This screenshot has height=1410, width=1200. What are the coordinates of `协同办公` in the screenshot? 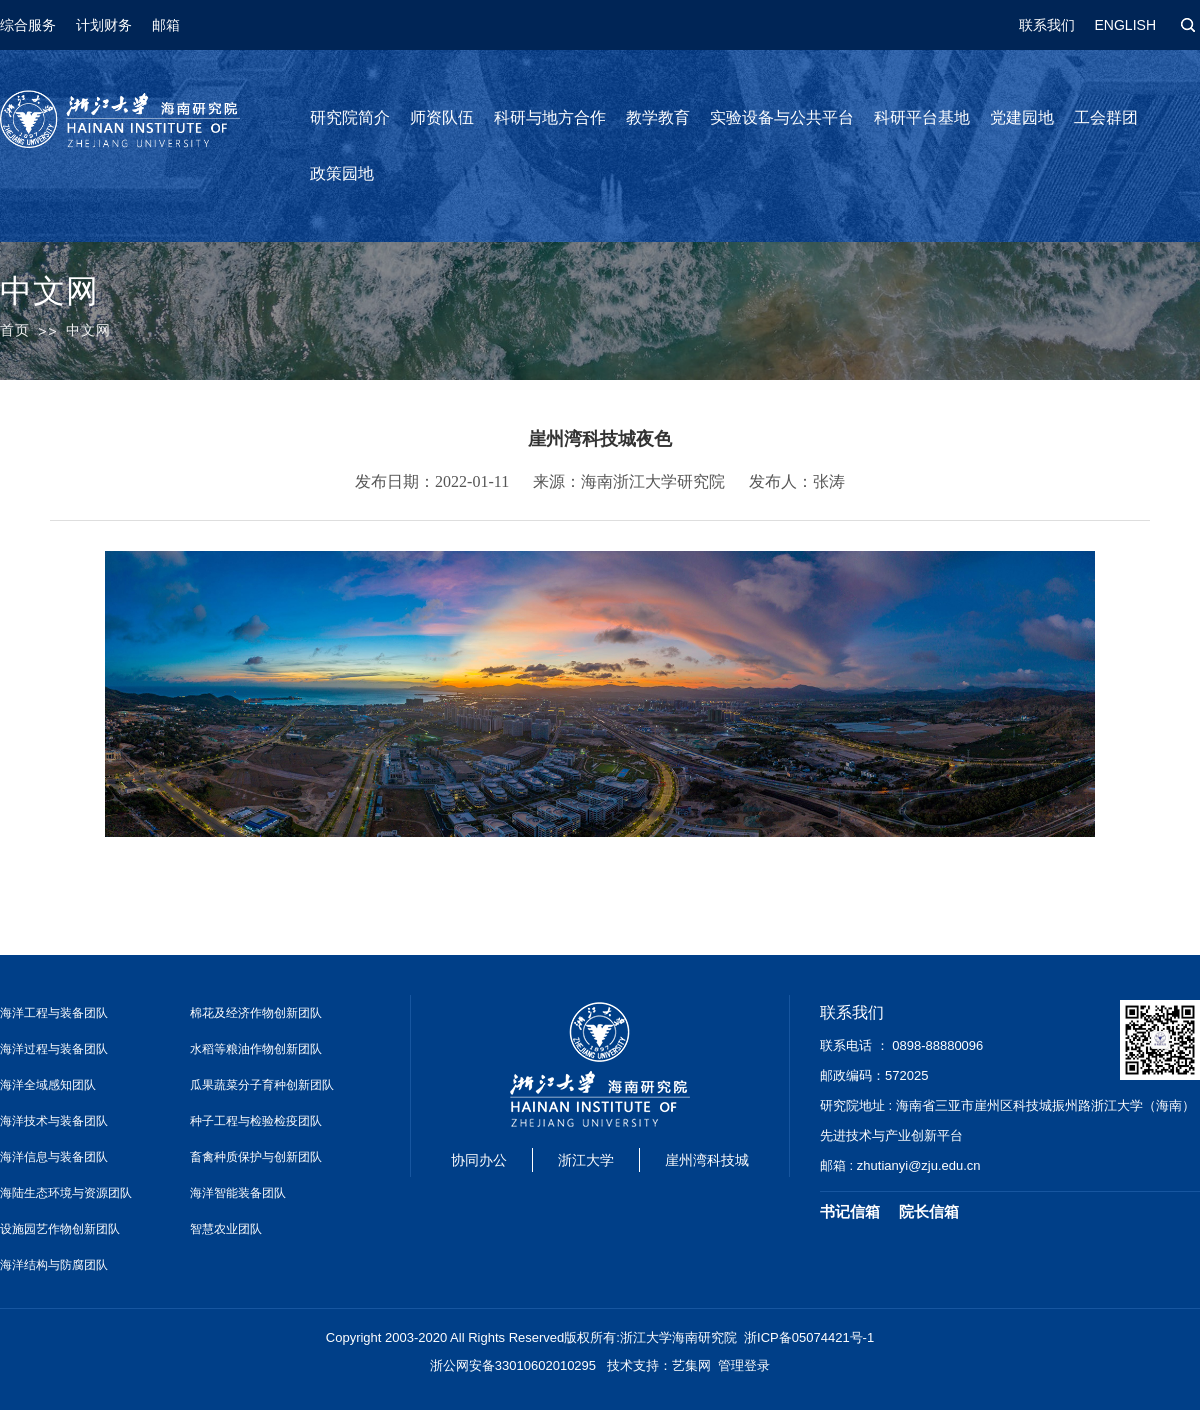 It's located at (479, 1160).